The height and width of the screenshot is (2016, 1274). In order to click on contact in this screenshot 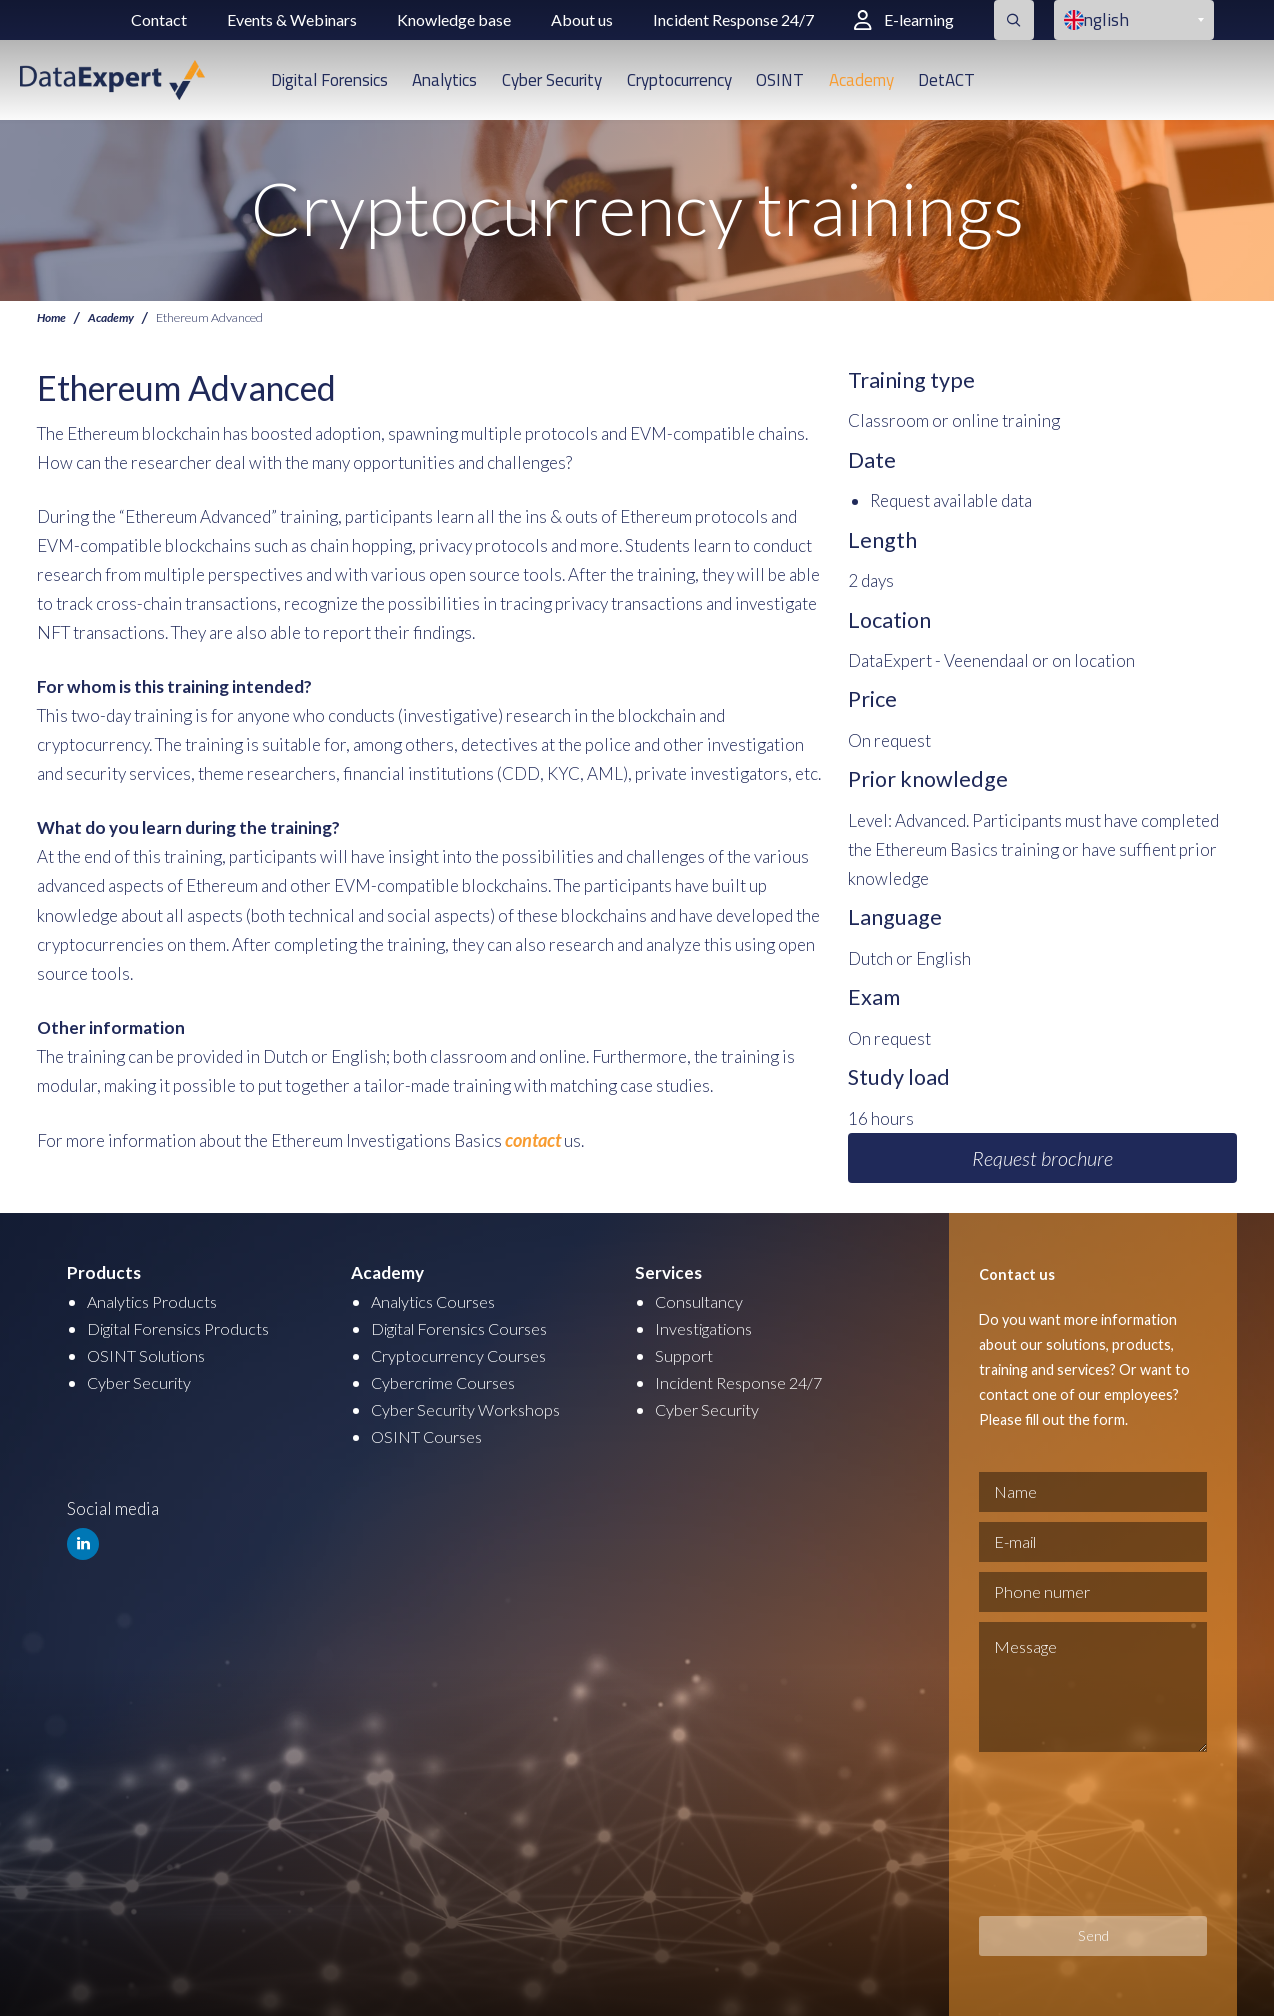, I will do `click(531, 1139)`.